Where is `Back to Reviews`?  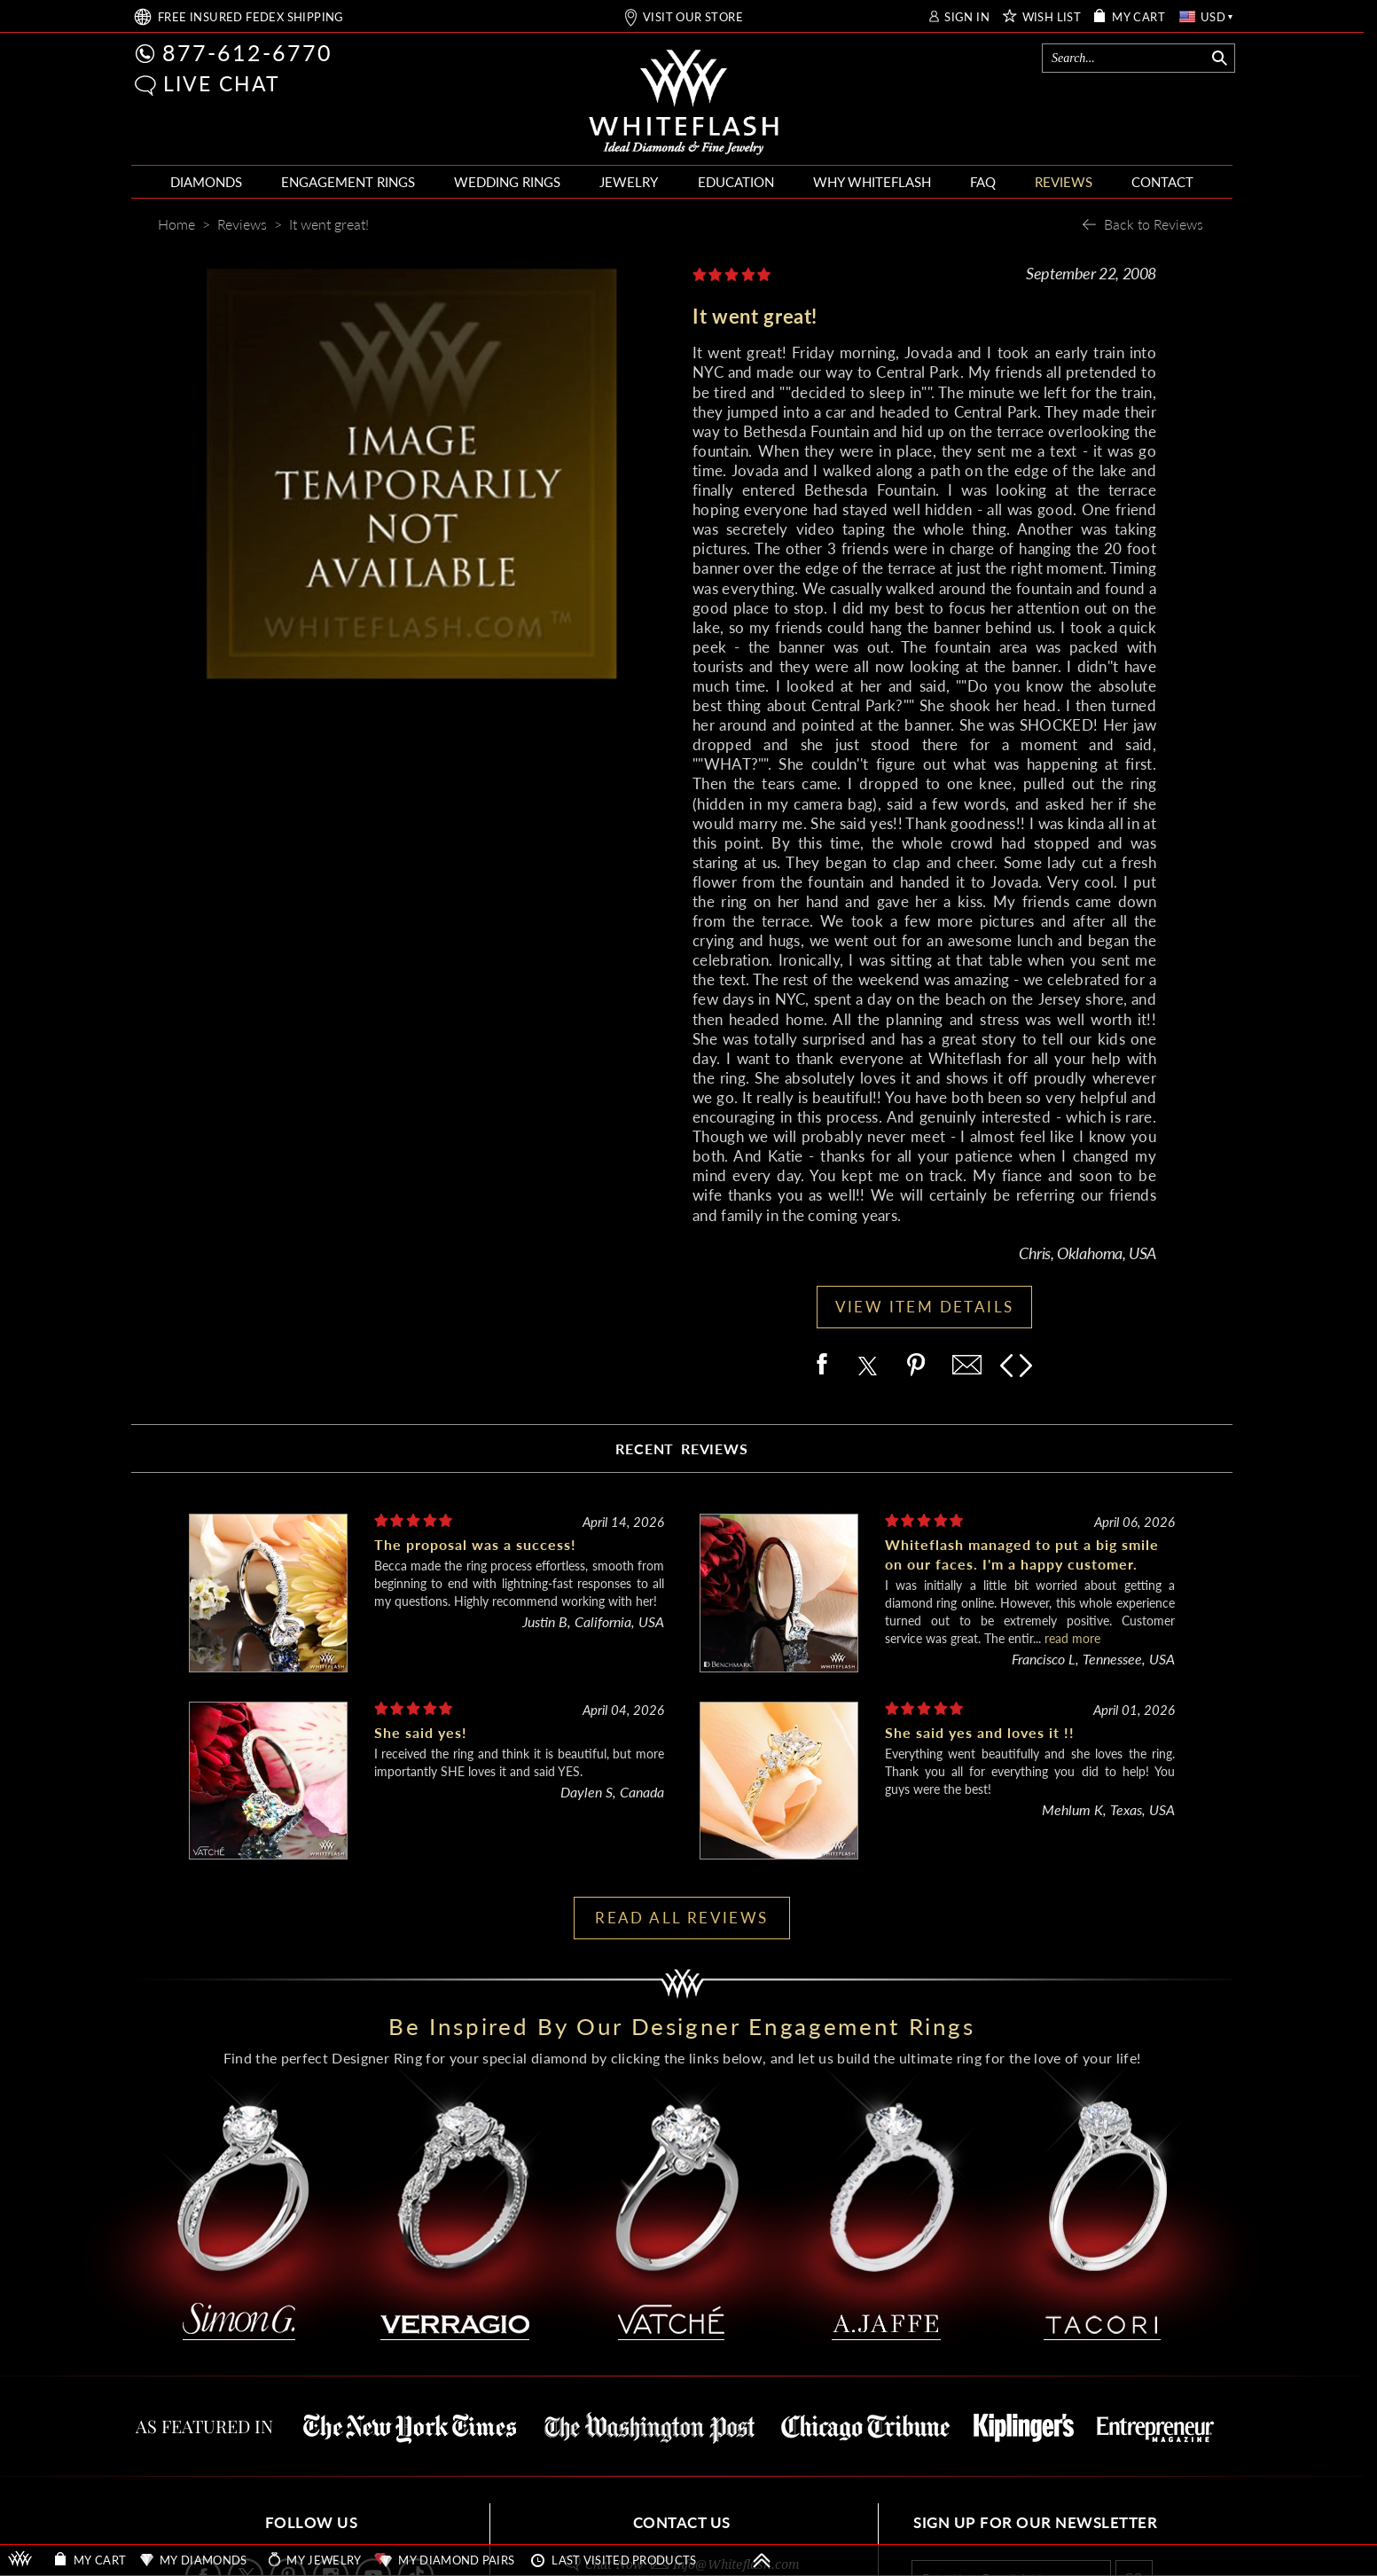
Back to Reviews is located at coordinates (1153, 223).